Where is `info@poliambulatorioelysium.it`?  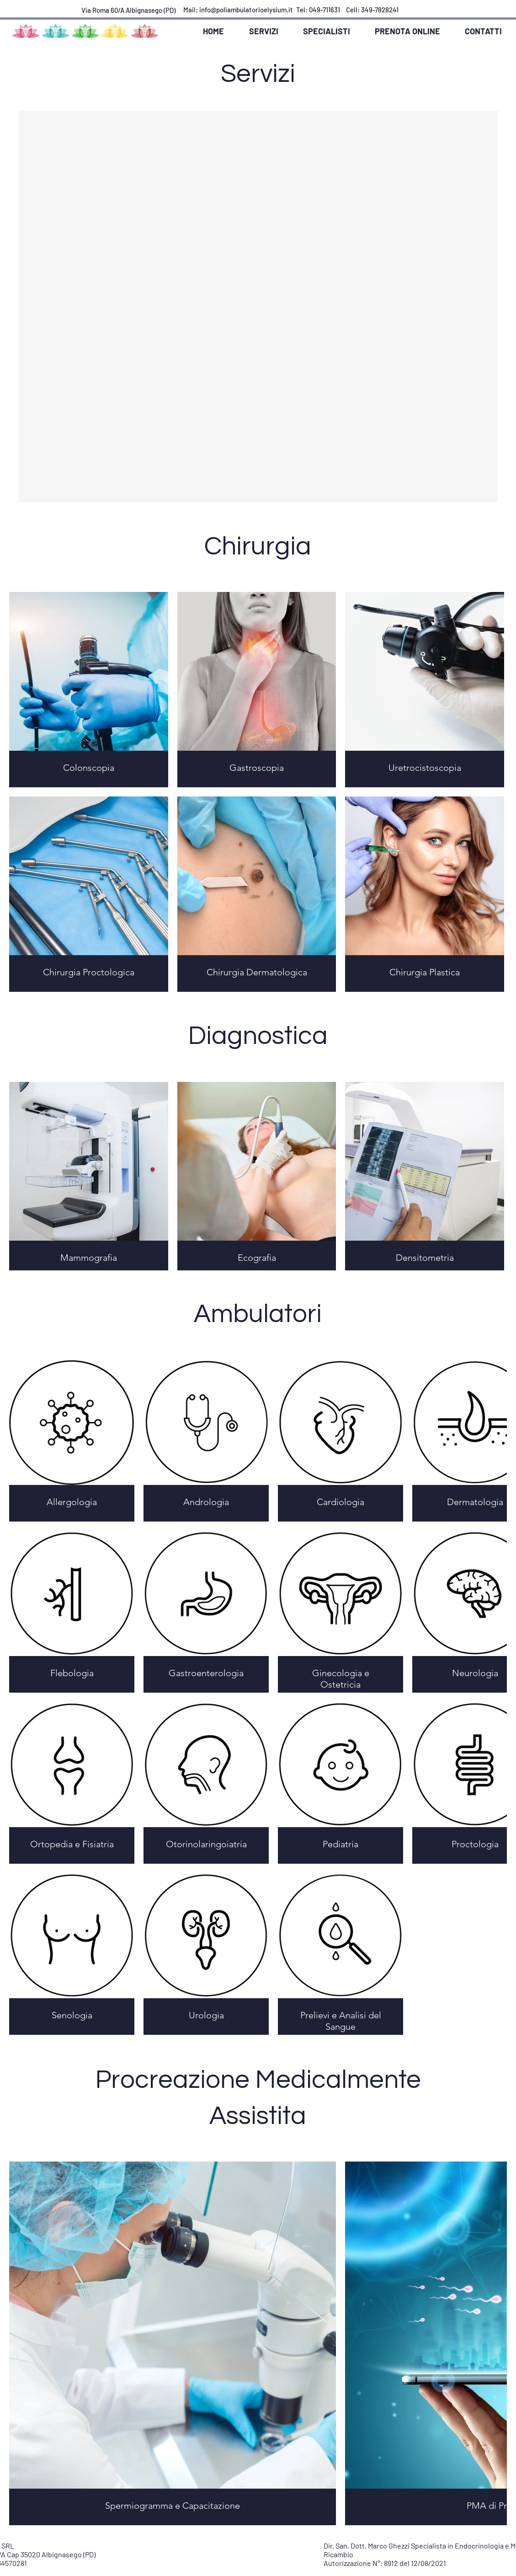
info@poliambulatorioelysium.it is located at coordinates (246, 9).